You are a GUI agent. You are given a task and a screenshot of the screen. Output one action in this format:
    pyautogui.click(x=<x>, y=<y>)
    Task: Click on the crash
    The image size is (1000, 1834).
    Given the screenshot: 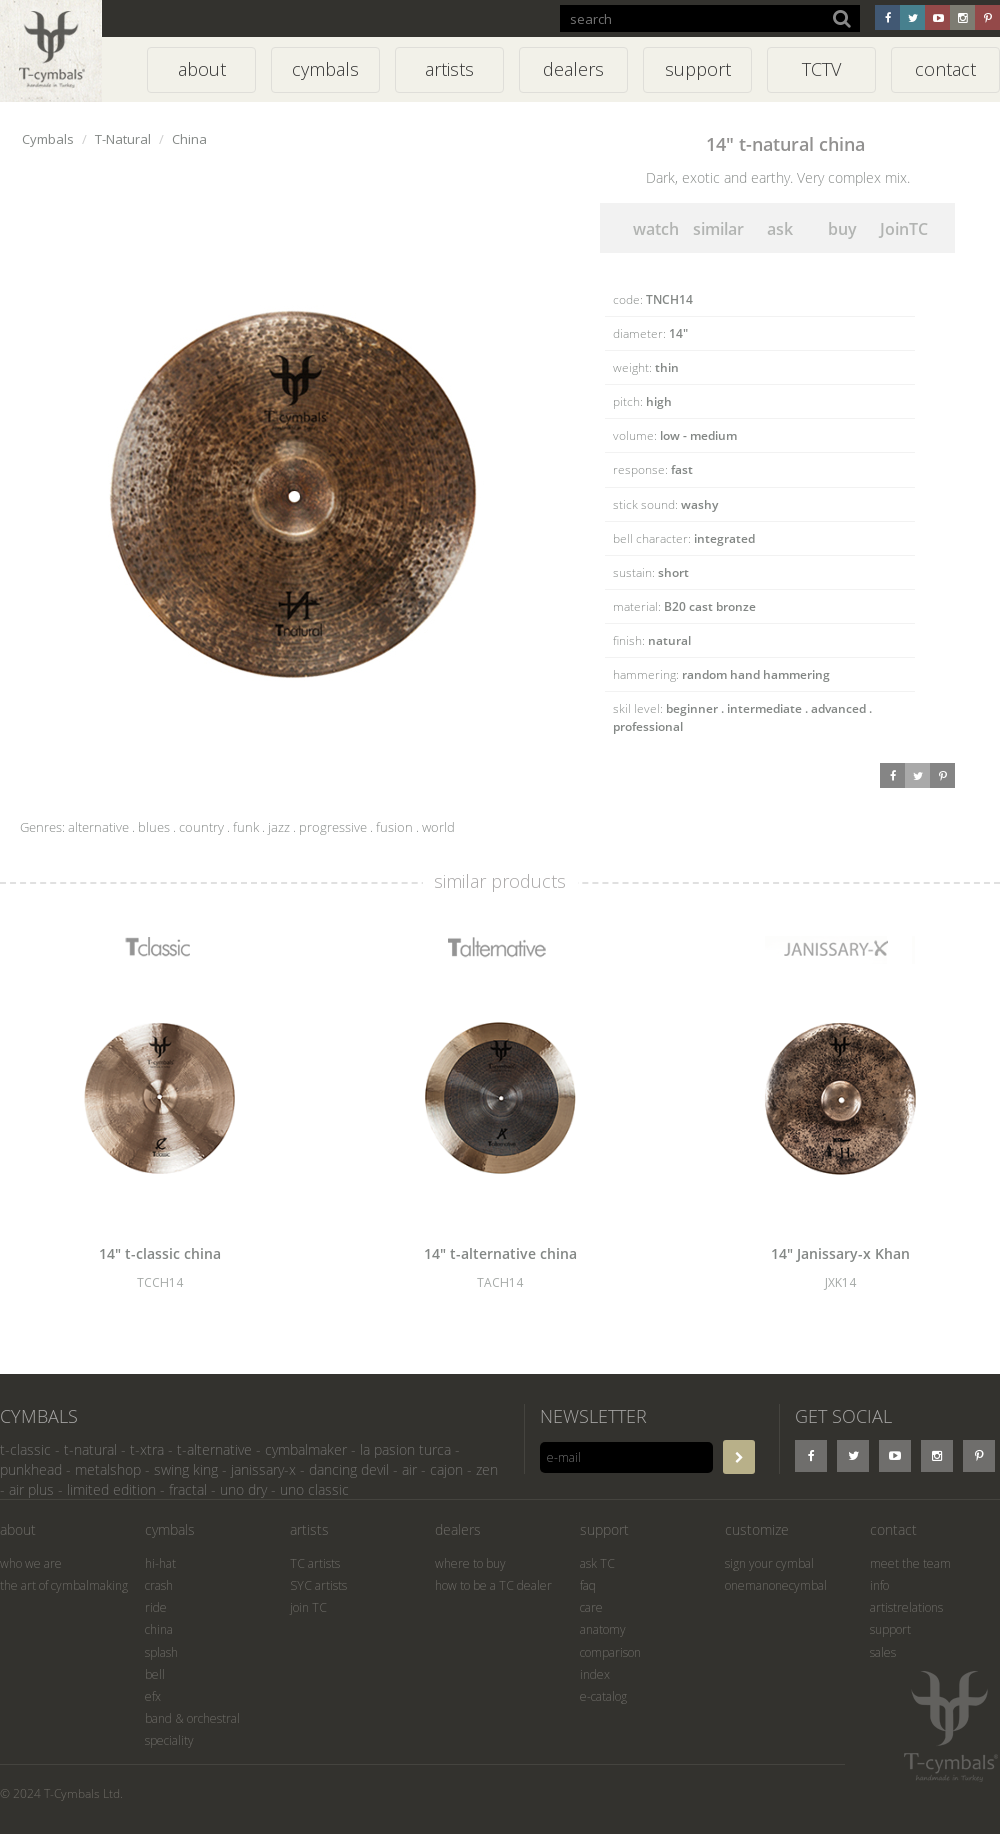 What is the action you would take?
    pyautogui.click(x=159, y=1585)
    